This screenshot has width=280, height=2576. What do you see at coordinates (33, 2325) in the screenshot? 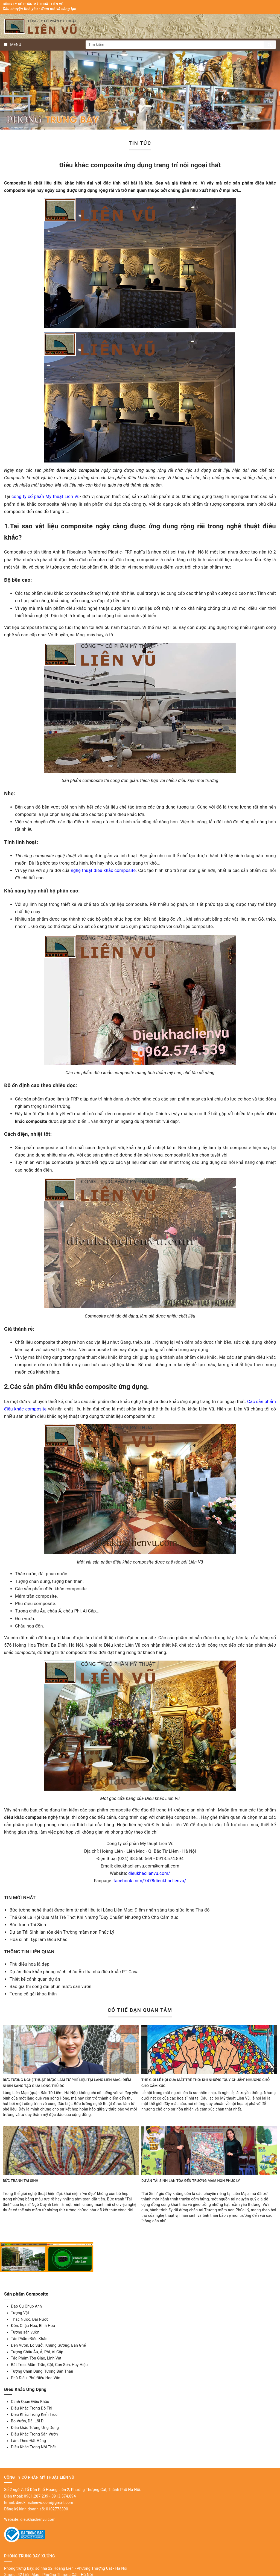
I see `Đôn, Chậu Hoa, Bình Hoa` at bounding box center [33, 2325].